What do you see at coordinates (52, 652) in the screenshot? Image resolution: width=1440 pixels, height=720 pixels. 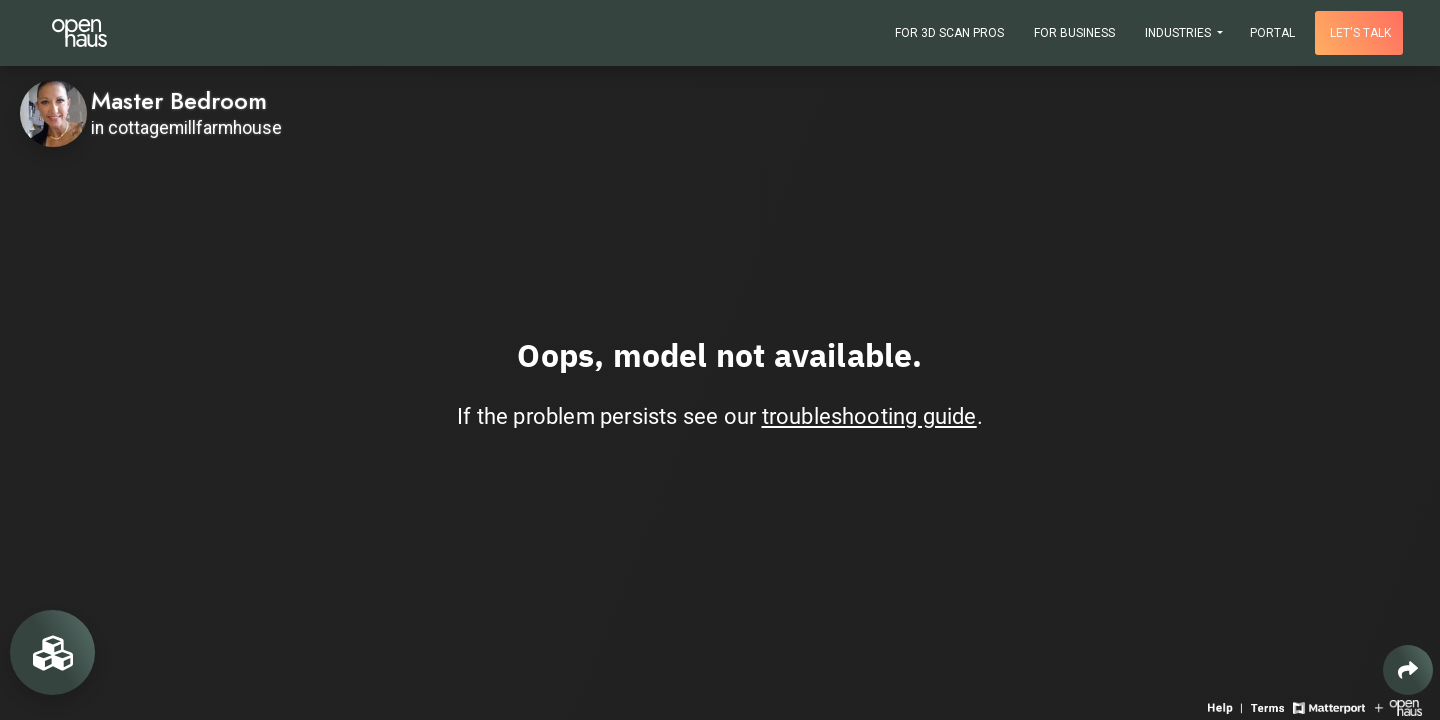 I see `[View rooms in space]` at bounding box center [52, 652].